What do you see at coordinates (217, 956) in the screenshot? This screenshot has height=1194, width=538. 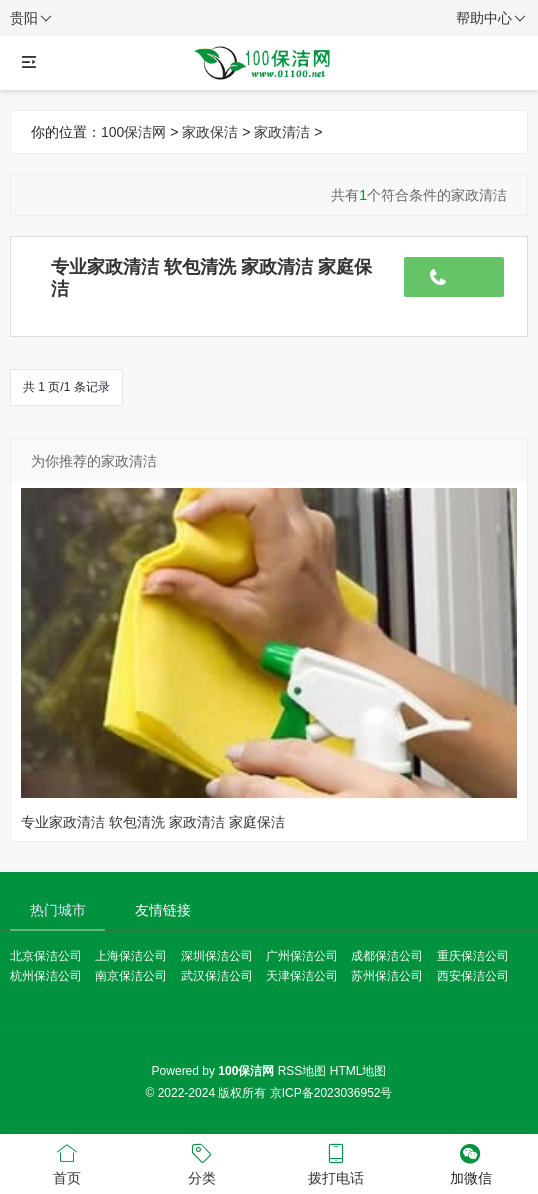 I see `深圳保洁公司` at bounding box center [217, 956].